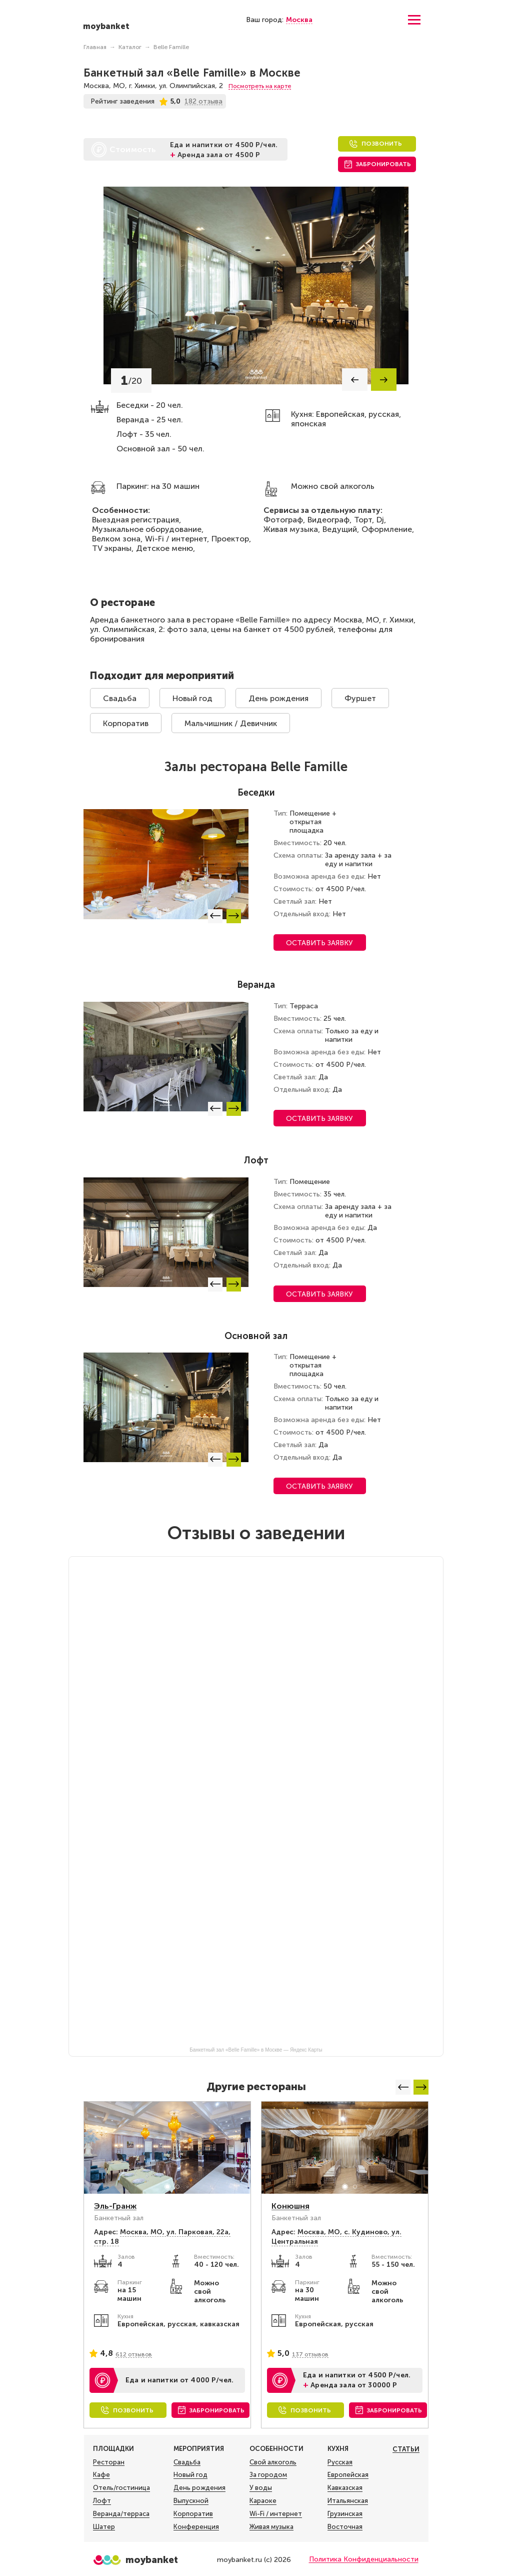 This screenshot has width=512, height=2576. Describe the element at coordinates (273, 2462) in the screenshot. I see `Свой алкоголь` at that location.